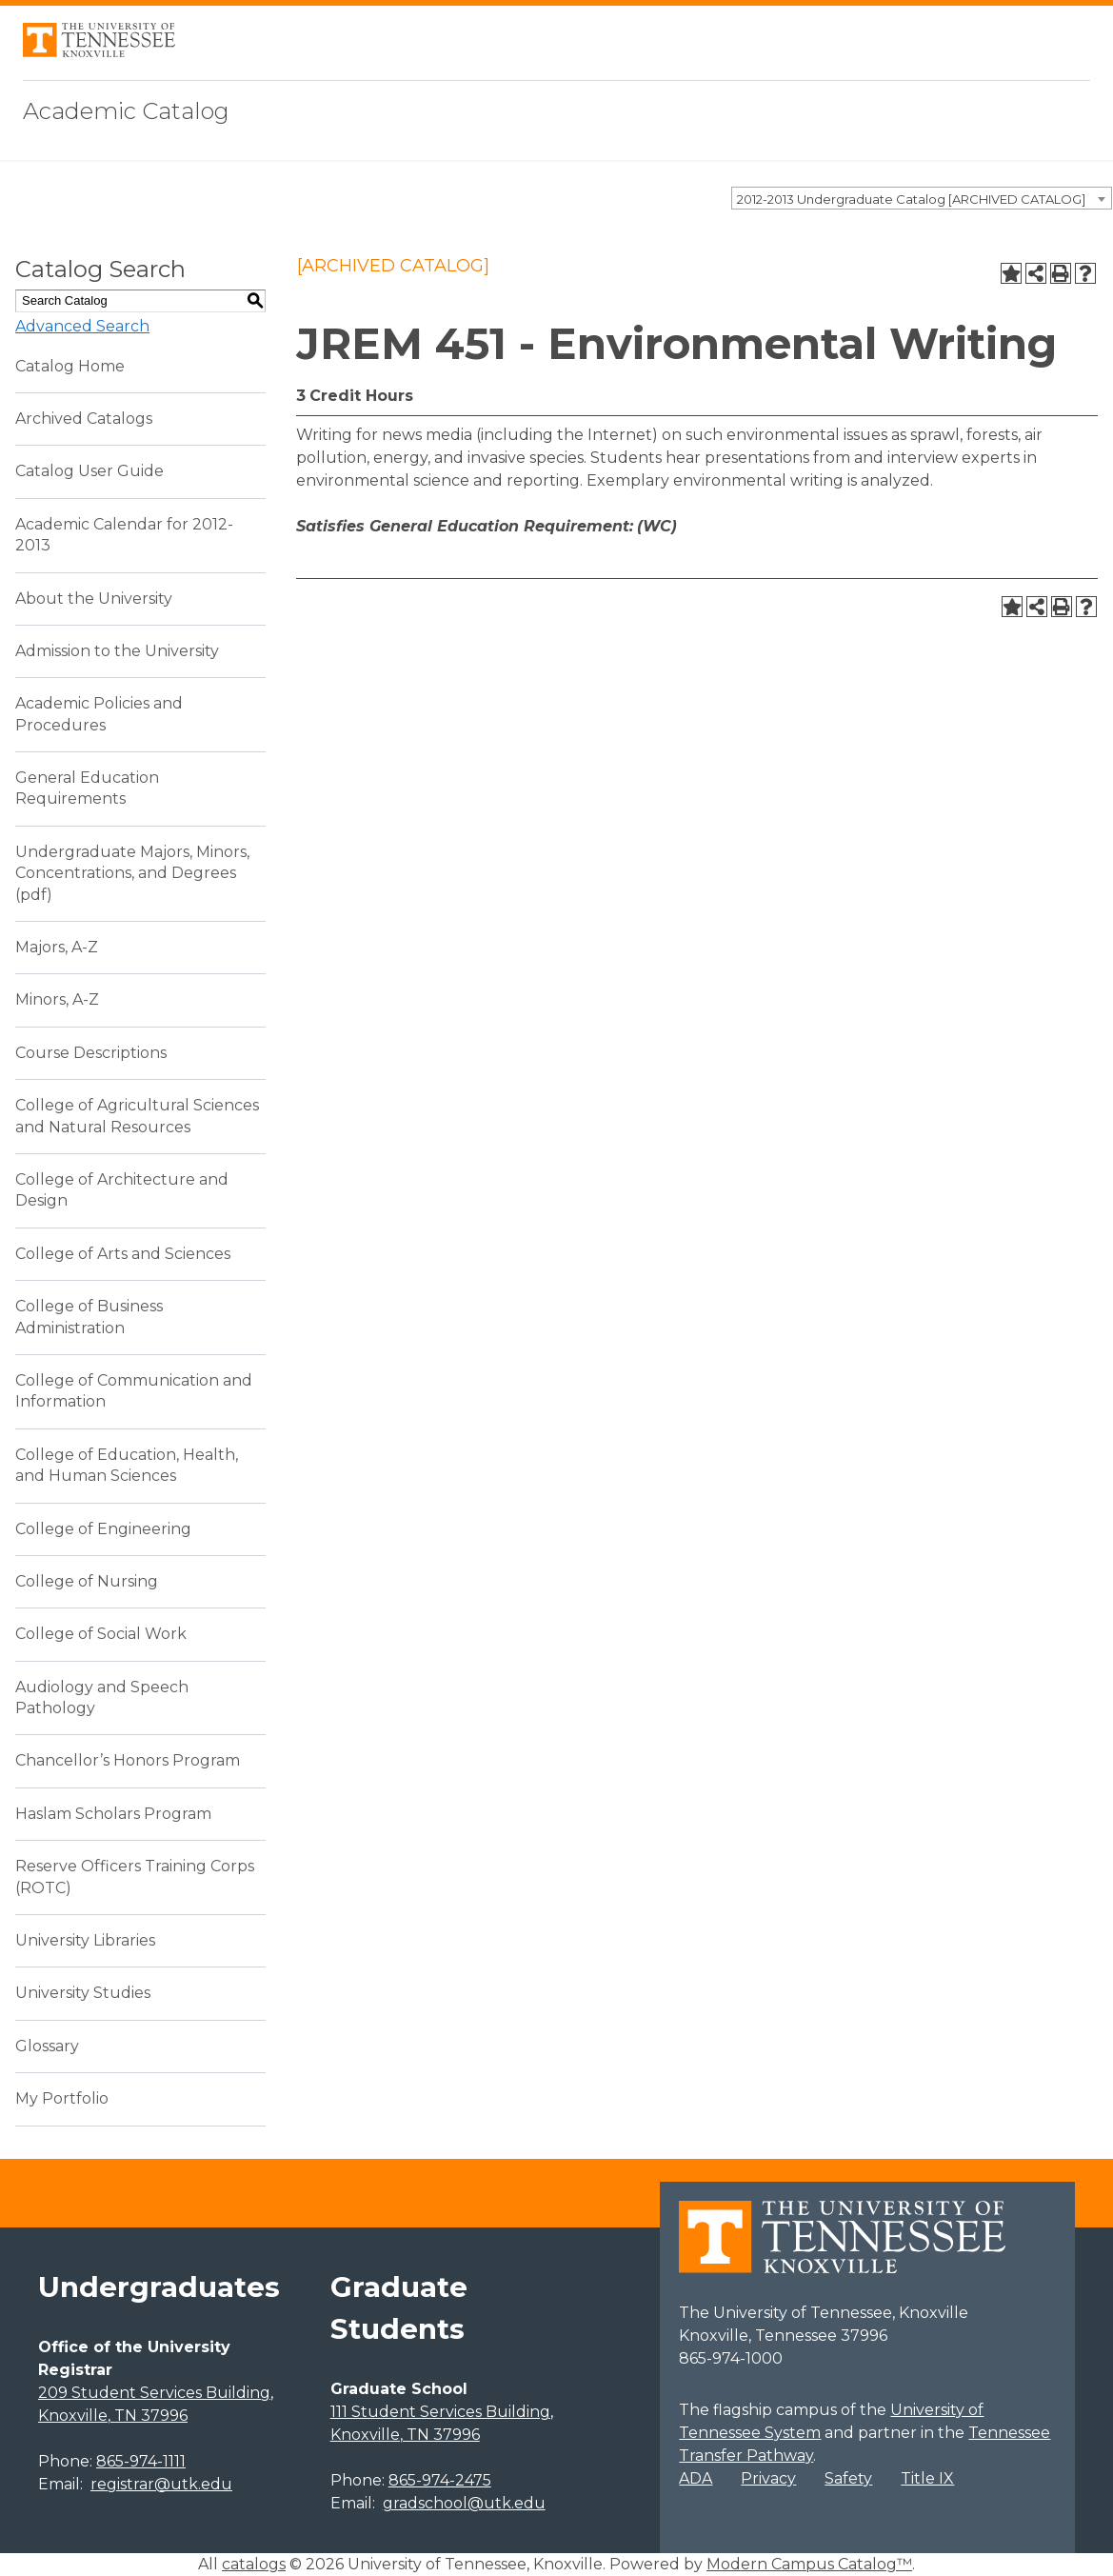 This screenshot has width=1113, height=2576. Describe the element at coordinates (141, 2461) in the screenshot. I see `865-974-1111` at that location.